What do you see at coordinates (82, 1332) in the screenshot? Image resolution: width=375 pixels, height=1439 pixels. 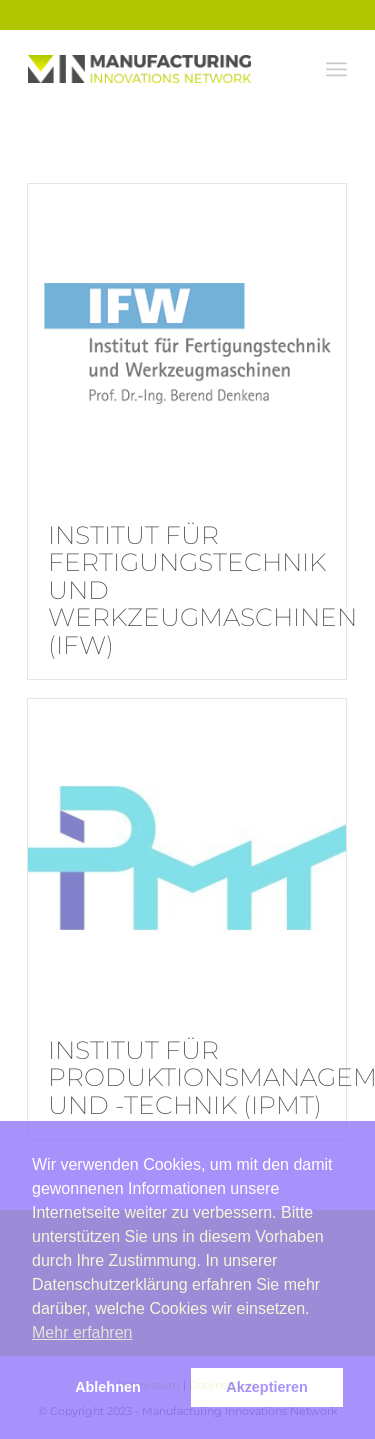 I see `Mehr erfahren [button]` at bounding box center [82, 1332].